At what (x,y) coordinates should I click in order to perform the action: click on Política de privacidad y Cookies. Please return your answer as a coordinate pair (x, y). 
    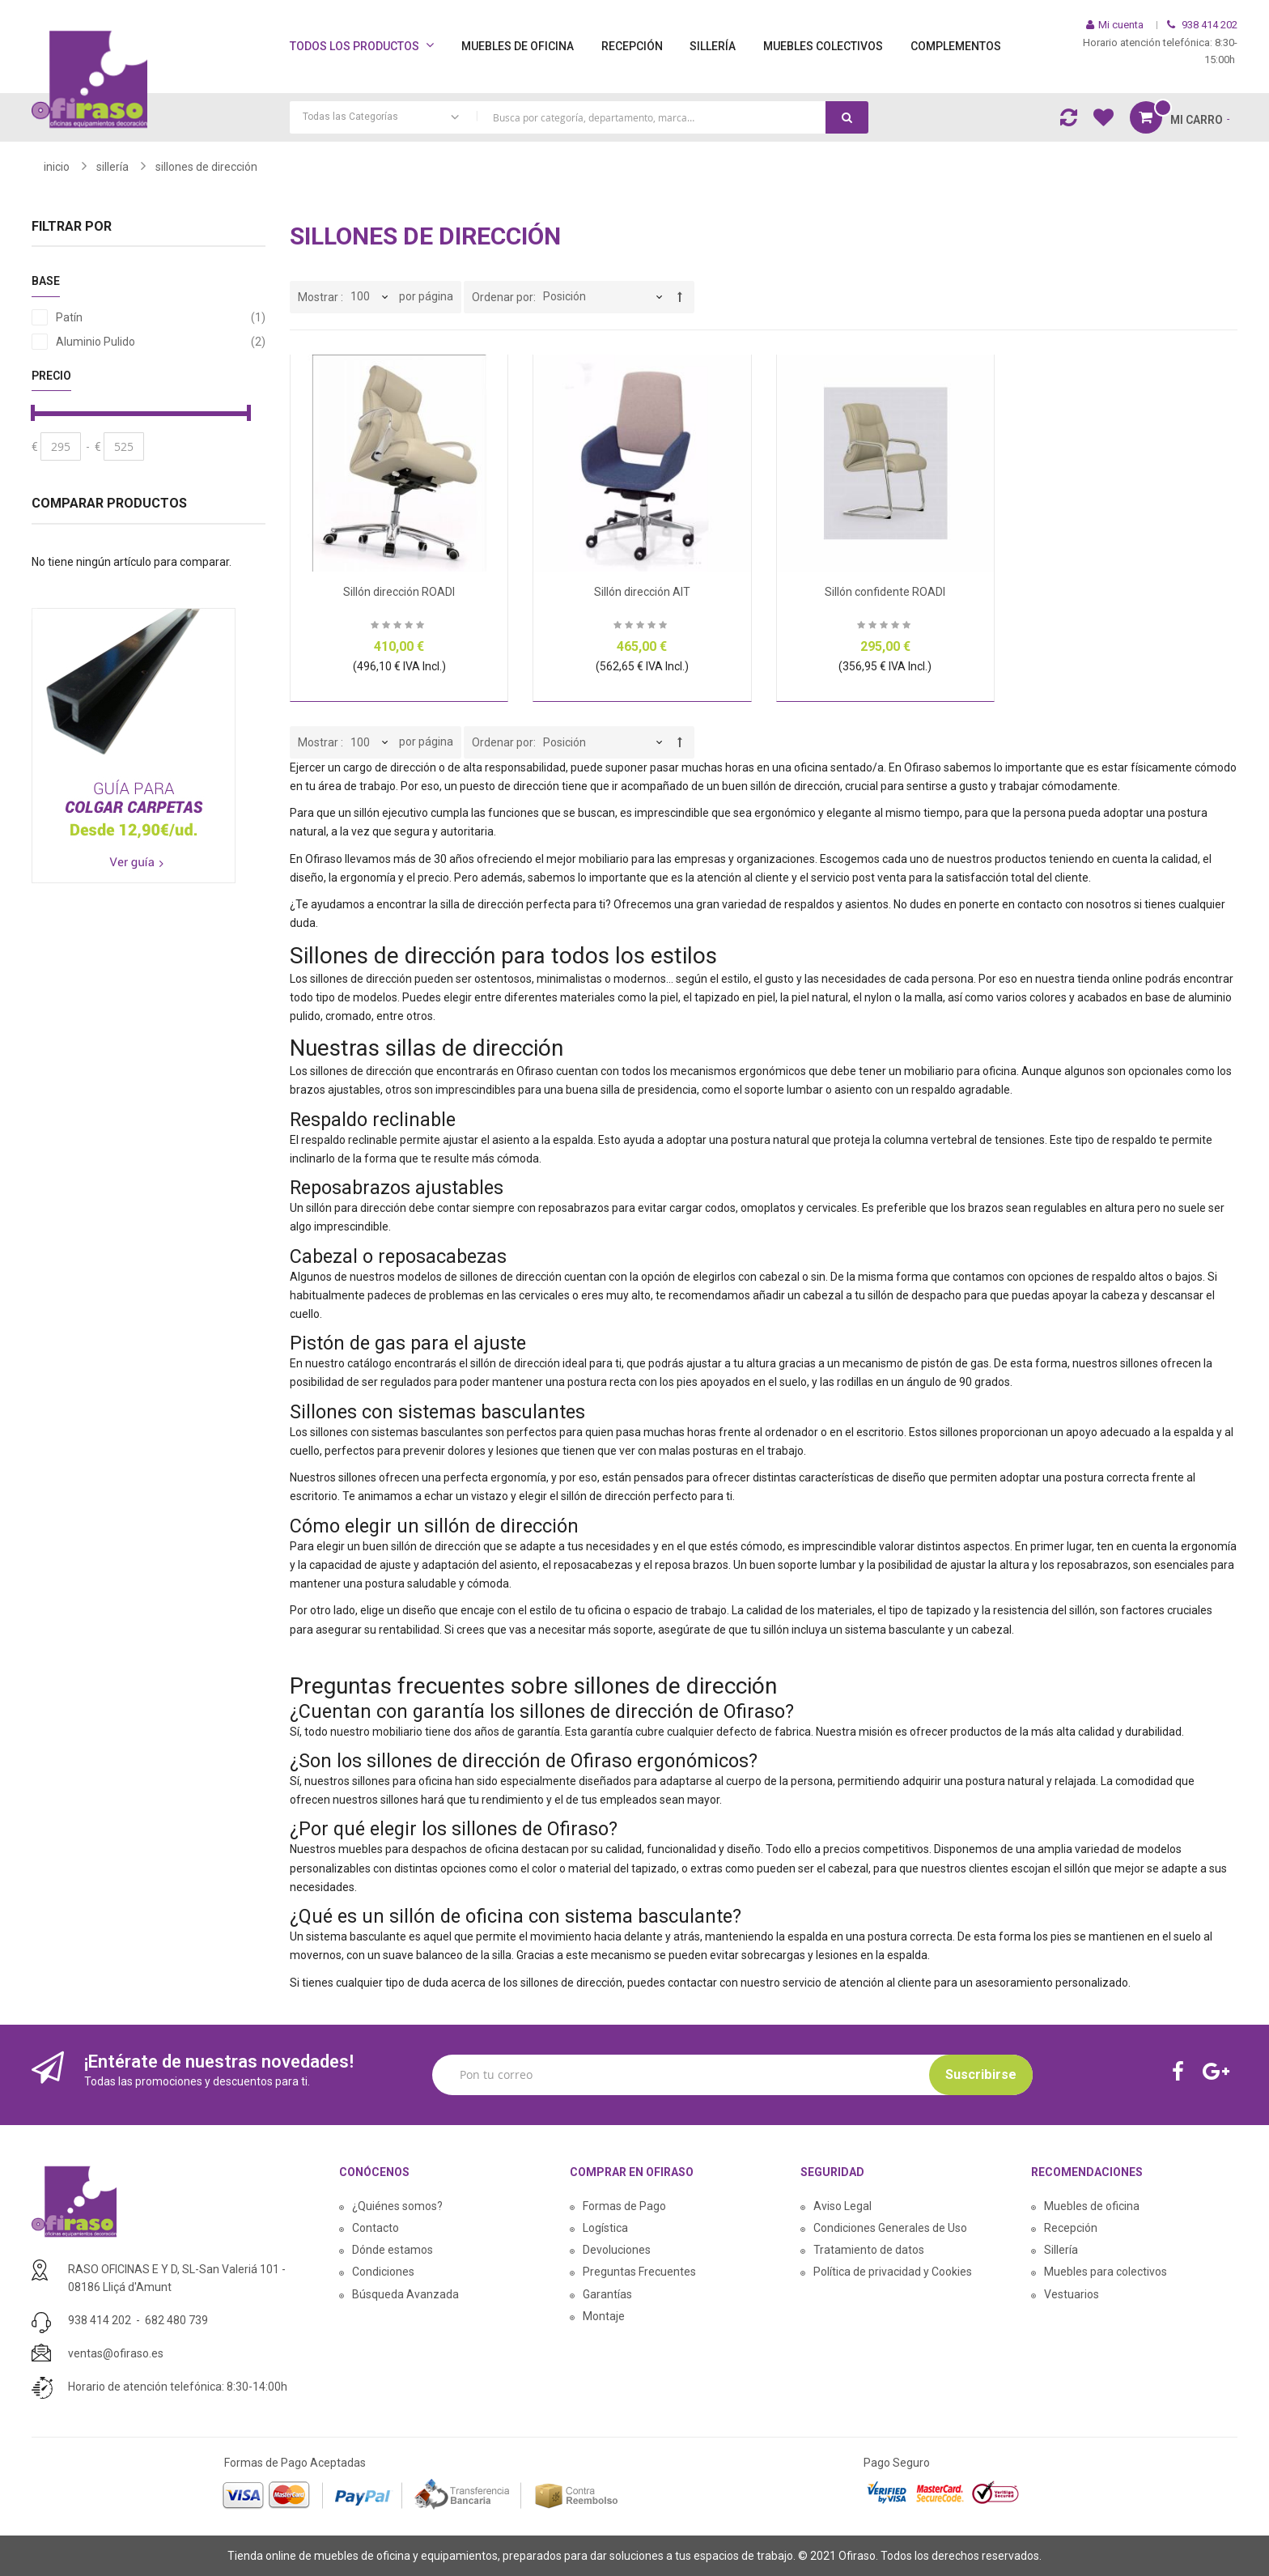
    Looking at the image, I should click on (892, 2271).